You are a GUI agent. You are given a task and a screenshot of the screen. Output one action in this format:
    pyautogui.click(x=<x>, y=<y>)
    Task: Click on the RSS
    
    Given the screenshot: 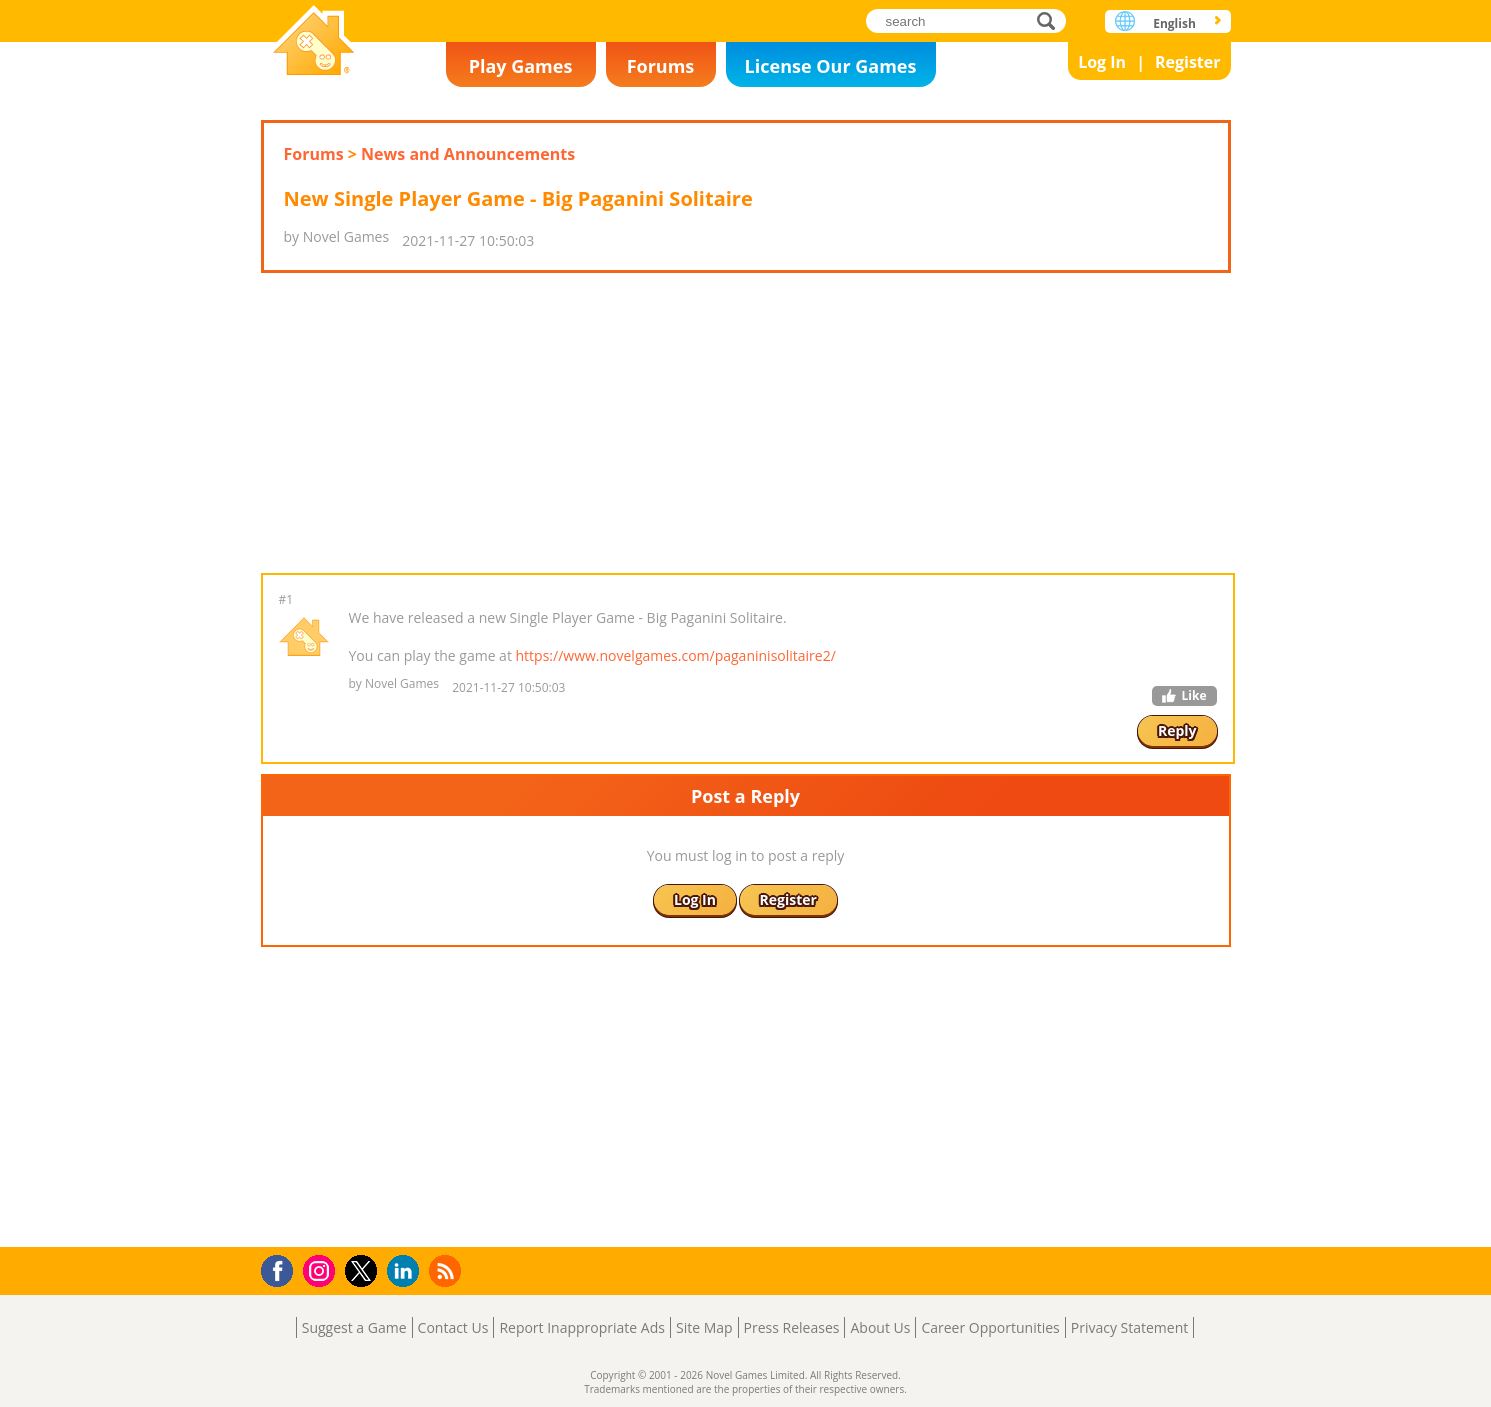 What is the action you would take?
    pyautogui.click(x=447, y=1270)
    